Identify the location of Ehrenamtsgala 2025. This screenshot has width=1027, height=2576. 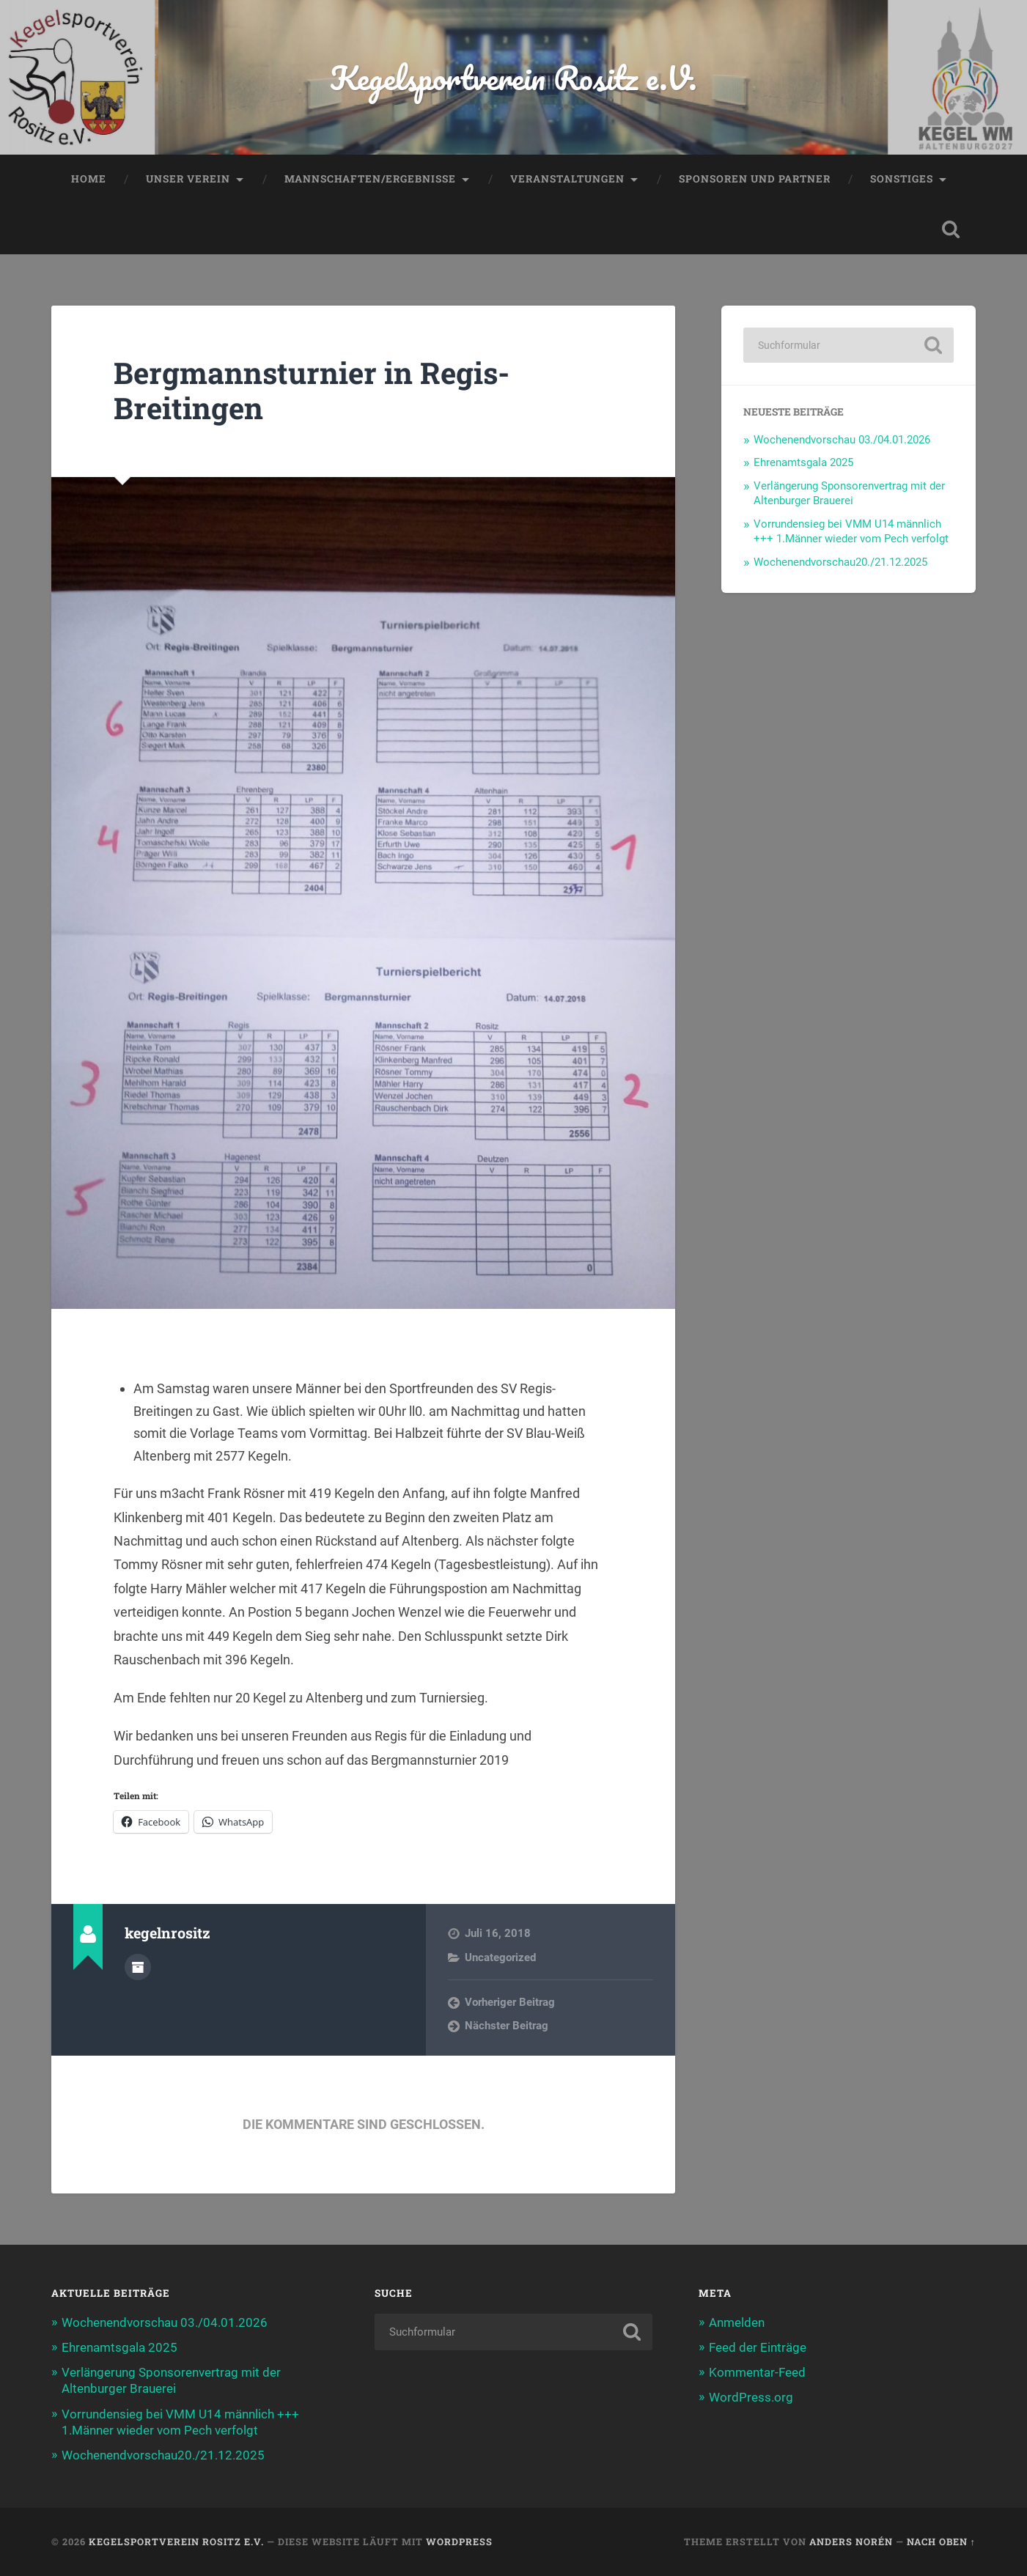
(803, 462).